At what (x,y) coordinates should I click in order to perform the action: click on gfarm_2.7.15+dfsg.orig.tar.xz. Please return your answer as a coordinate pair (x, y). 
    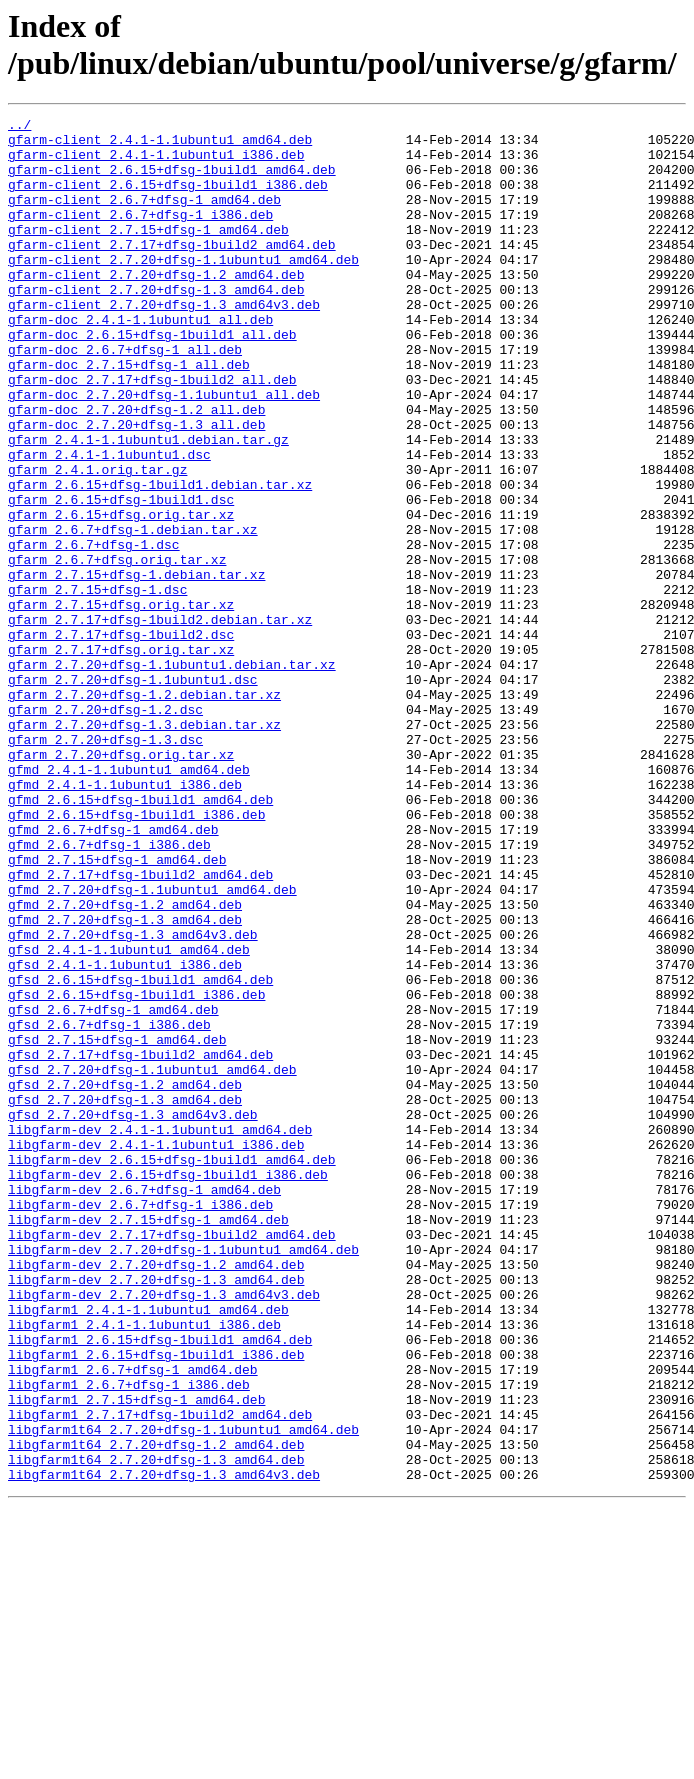
    Looking at the image, I should click on (121, 703).